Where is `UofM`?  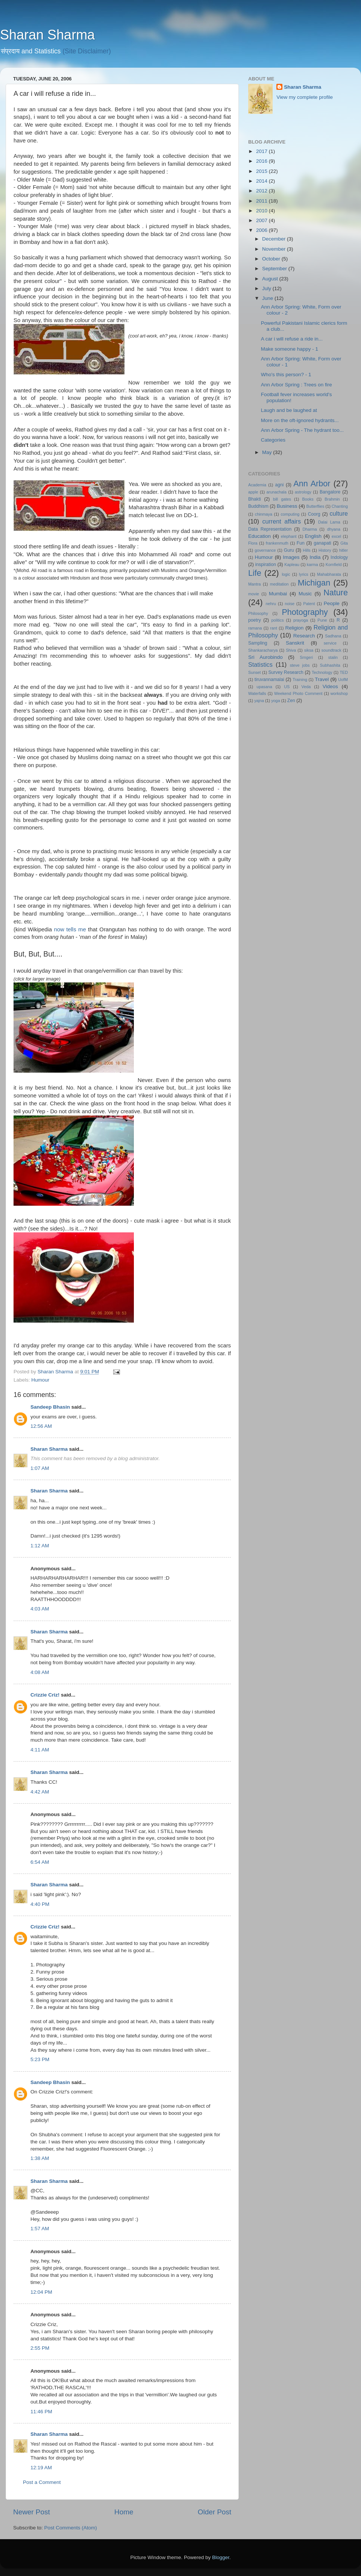
UofM is located at coordinates (343, 679).